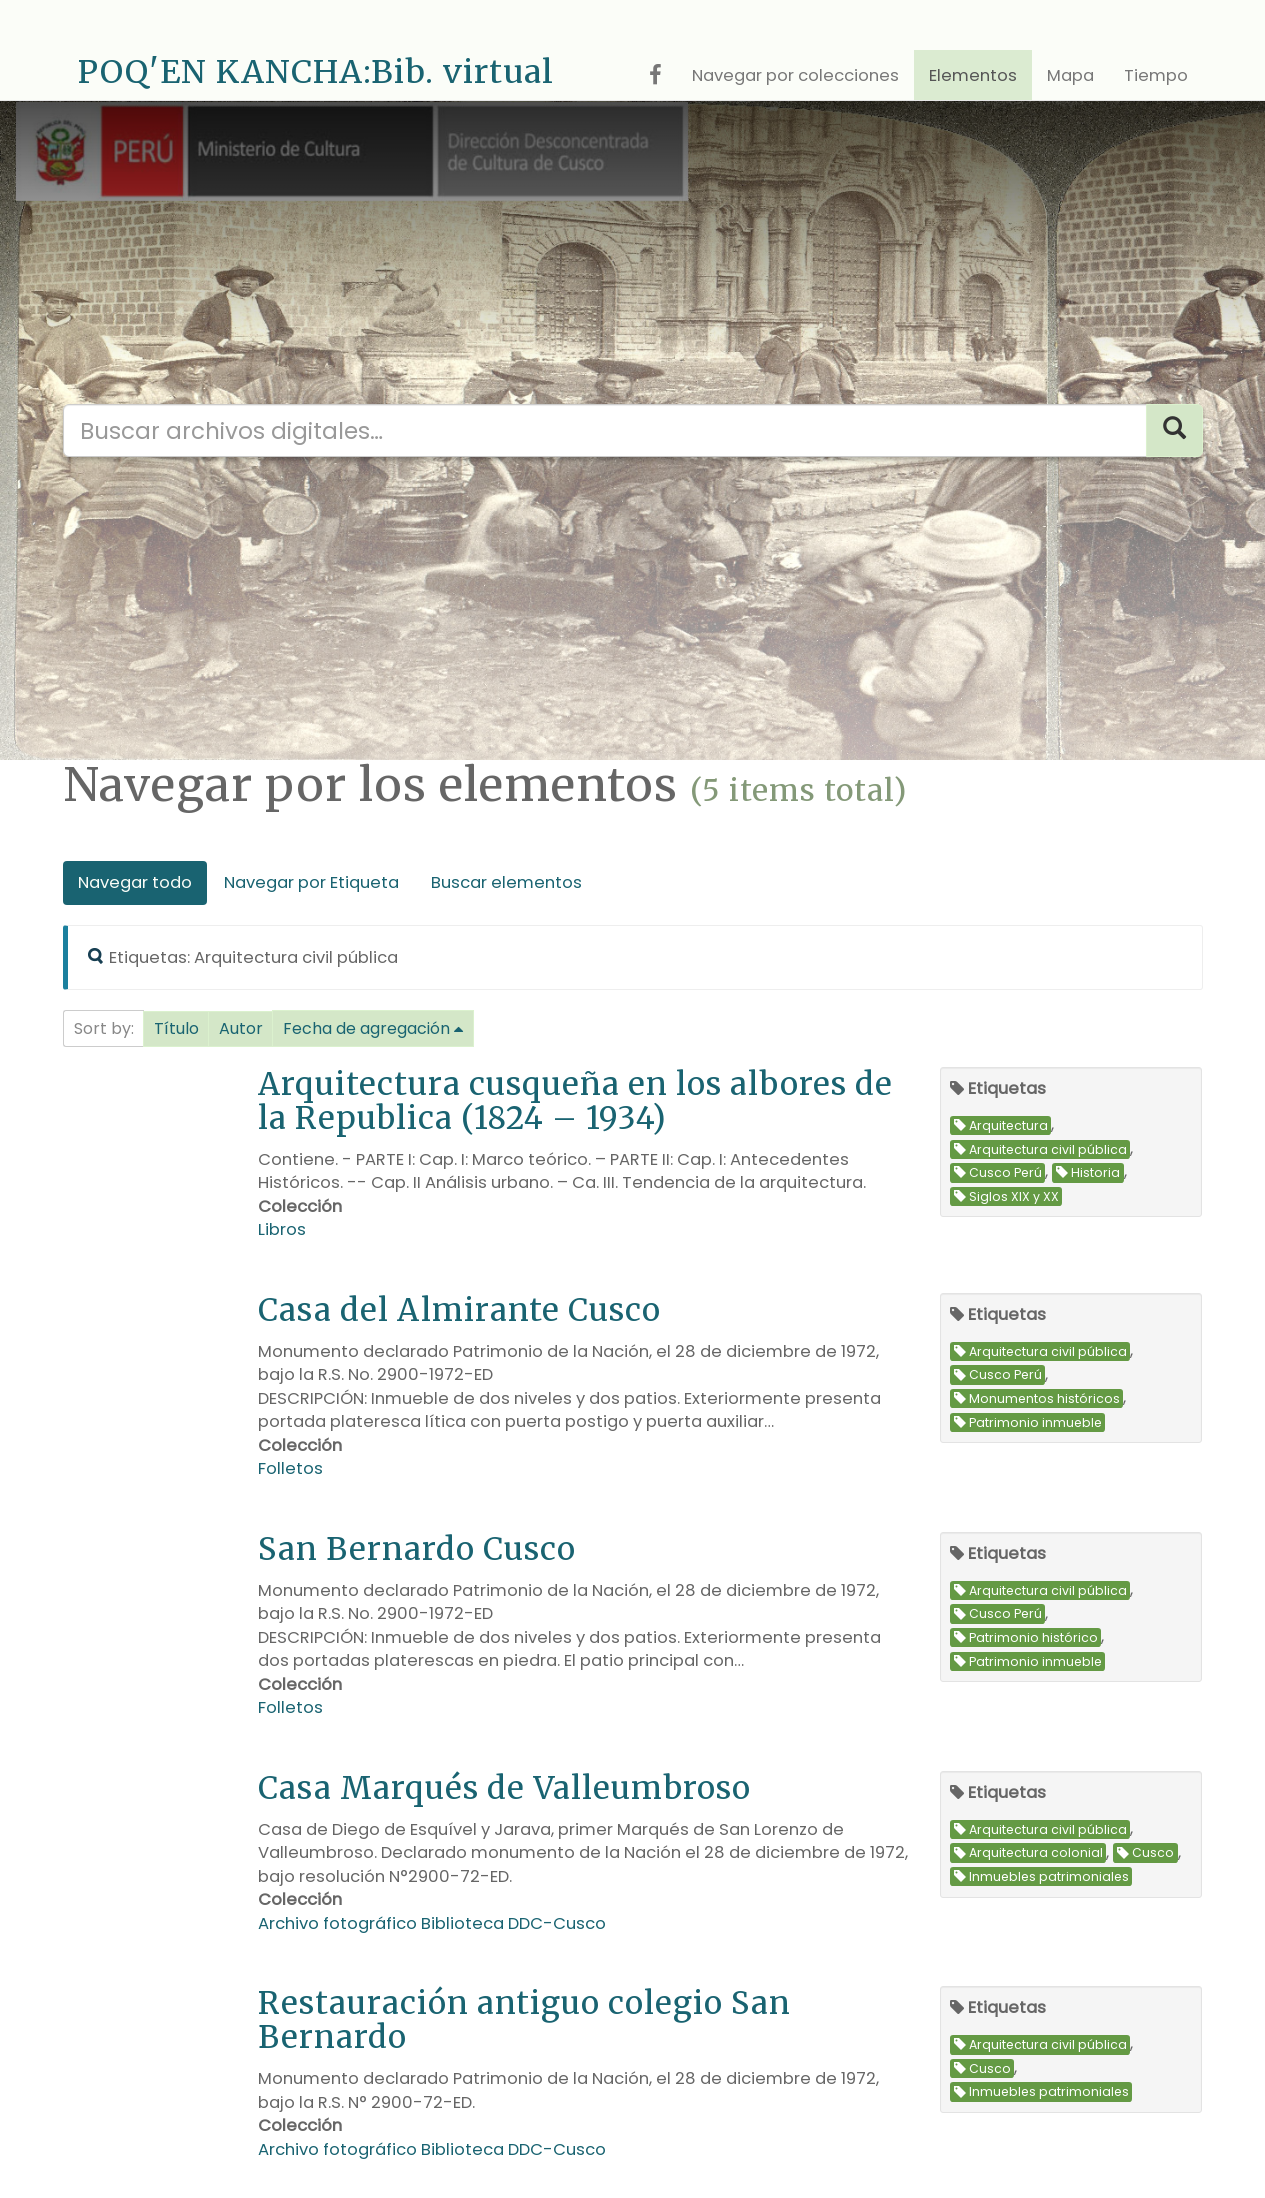 This screenshot has height=2198, width=1265. I want to click on Buscar elementos, so click(506, 882).